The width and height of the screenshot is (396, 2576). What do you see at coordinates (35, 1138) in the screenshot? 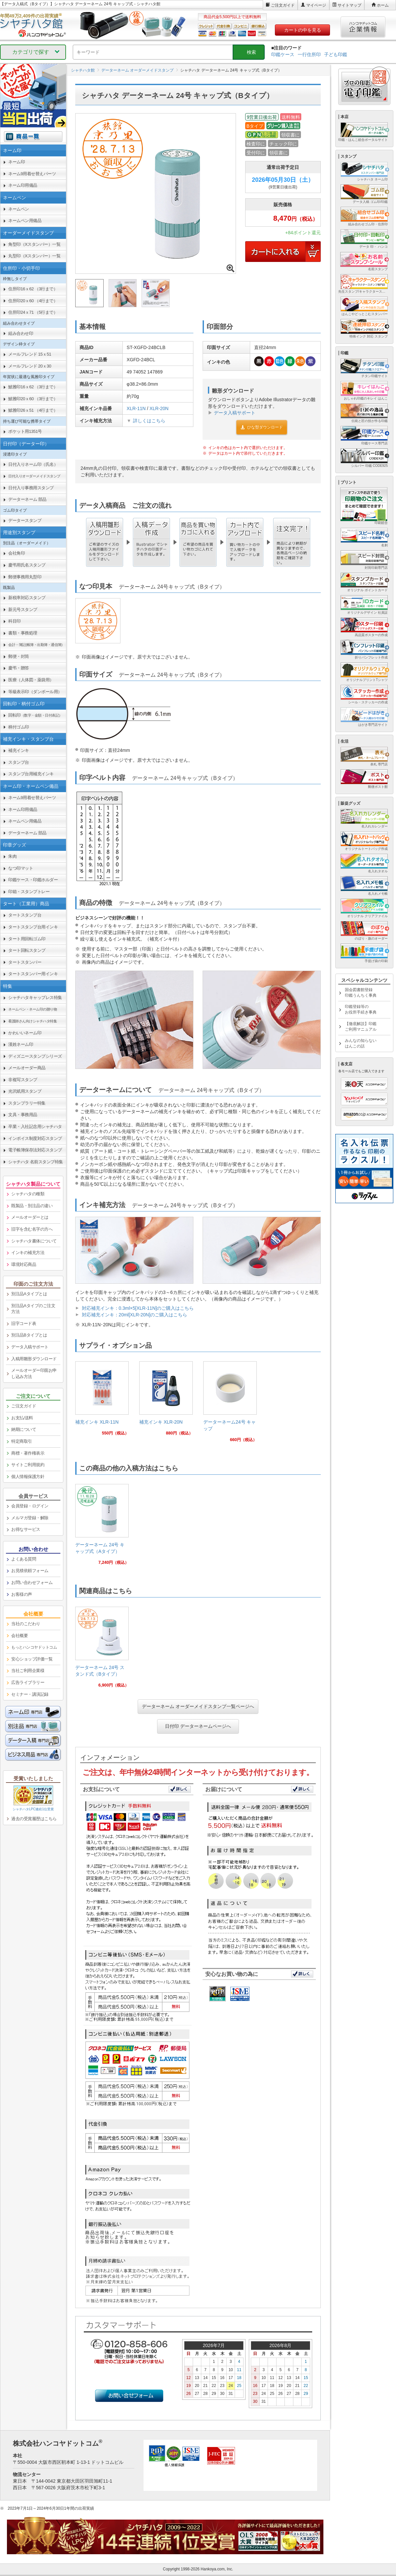
I see `インボイス制度対応スタンプ [link]` at bounding box center [35, 1138].